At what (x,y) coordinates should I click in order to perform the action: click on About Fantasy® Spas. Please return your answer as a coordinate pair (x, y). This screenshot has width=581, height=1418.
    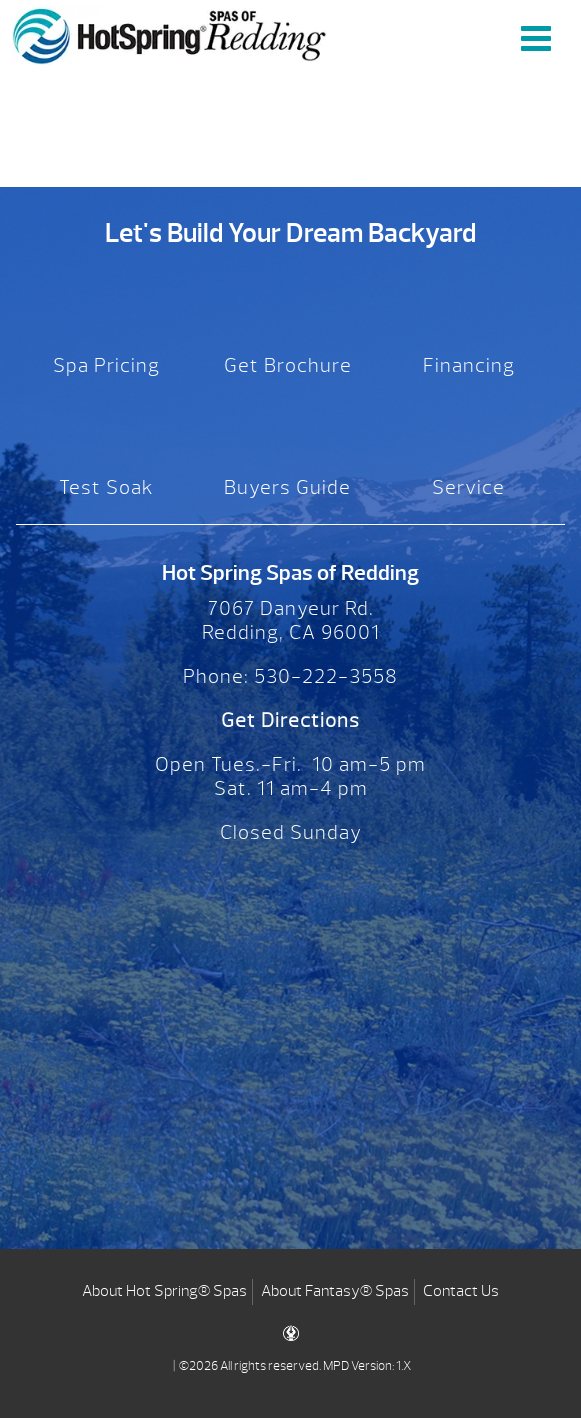
    Looking at the image, I should click on (335, 1291).